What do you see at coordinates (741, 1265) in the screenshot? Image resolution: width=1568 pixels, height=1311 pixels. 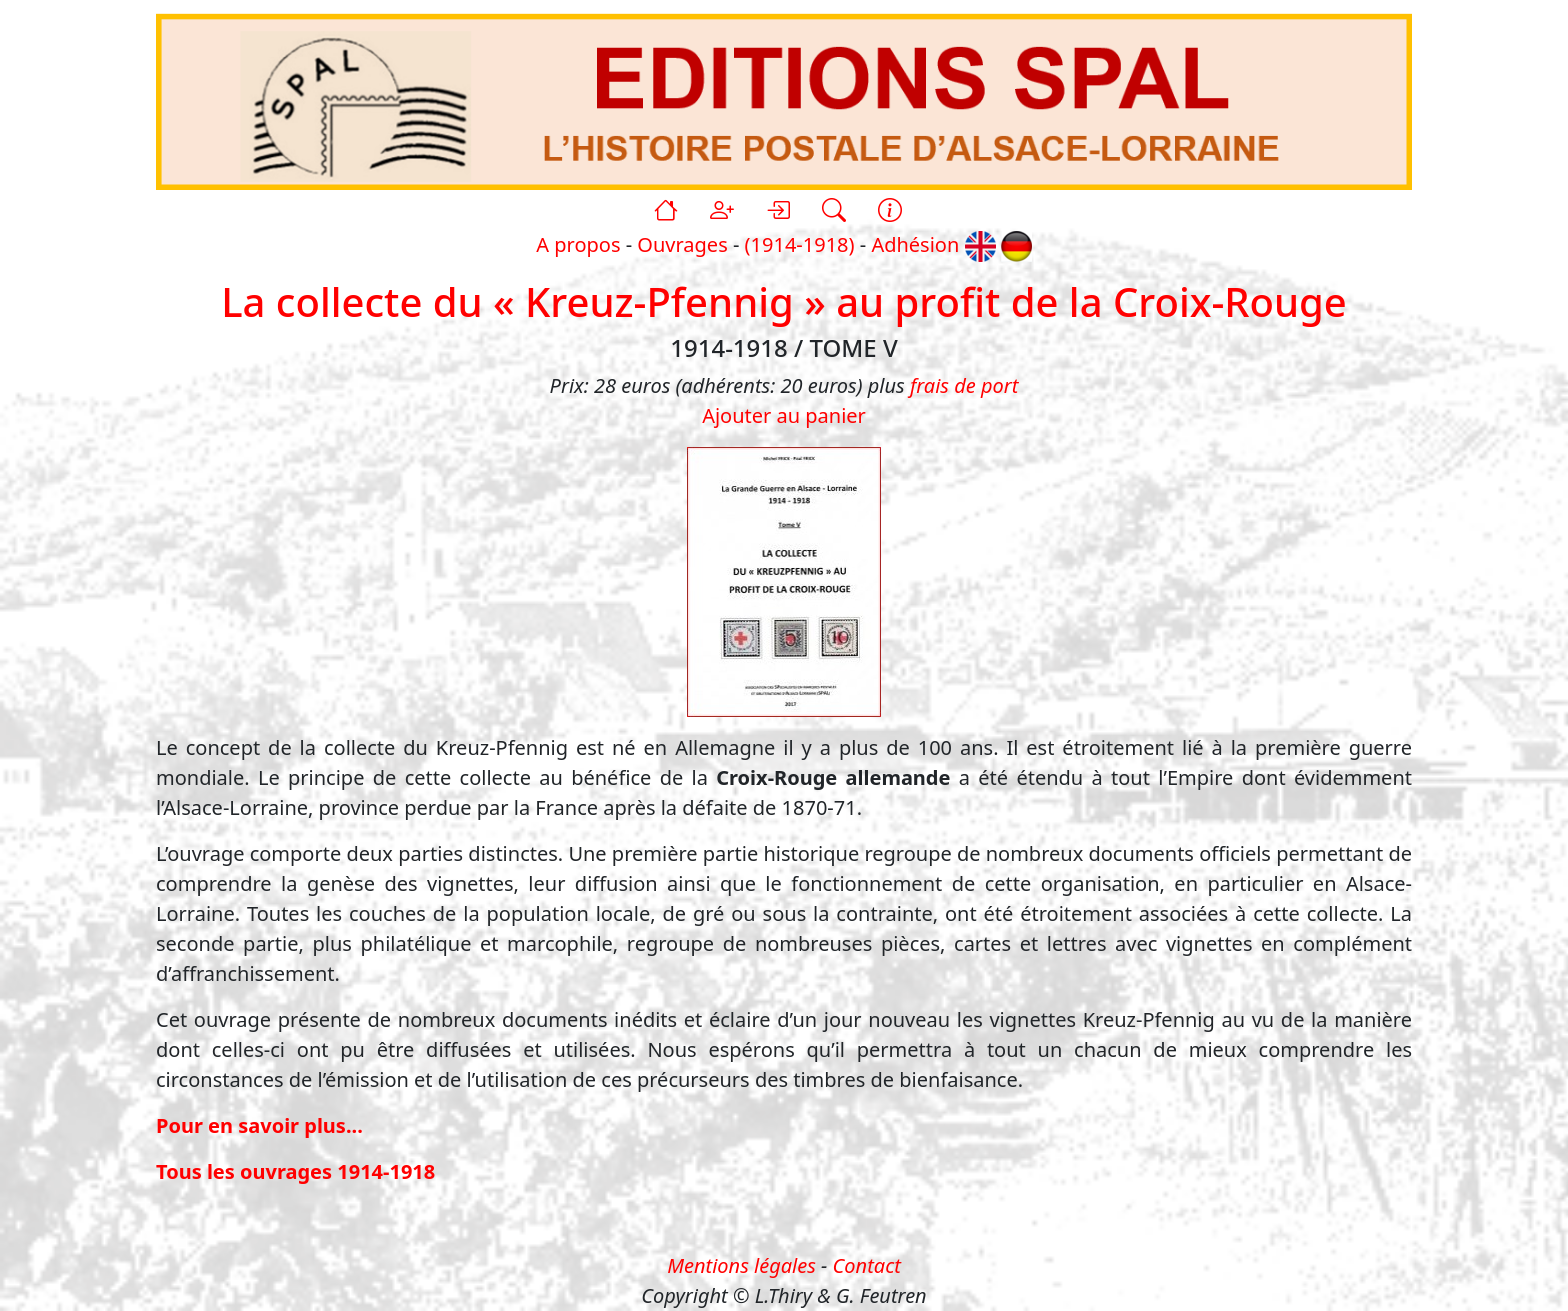 I see `Mentions légales` at bounding box center [741, 1265].